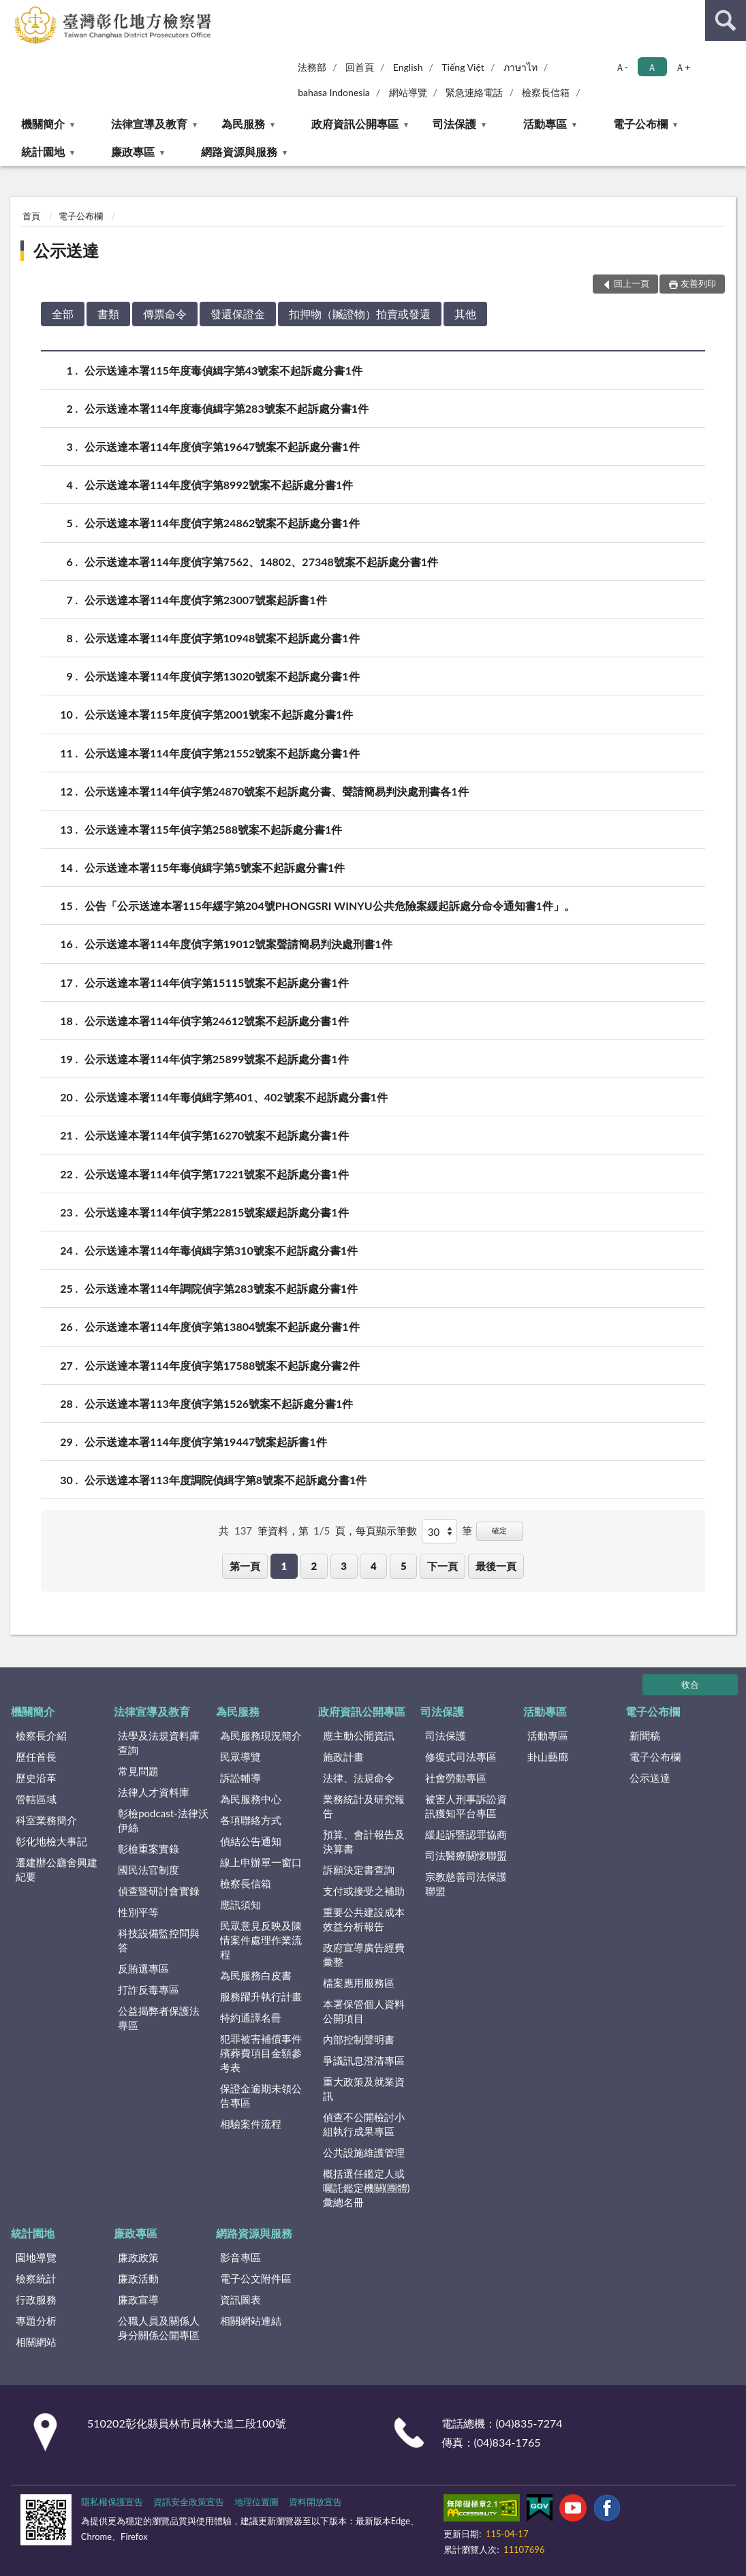  What do you see at coordinates (222, 676) in the screenshot?
I see `公示送達本署114年度偵字第13020號案不起訴處分書1件` at bounding box center [222, 676].